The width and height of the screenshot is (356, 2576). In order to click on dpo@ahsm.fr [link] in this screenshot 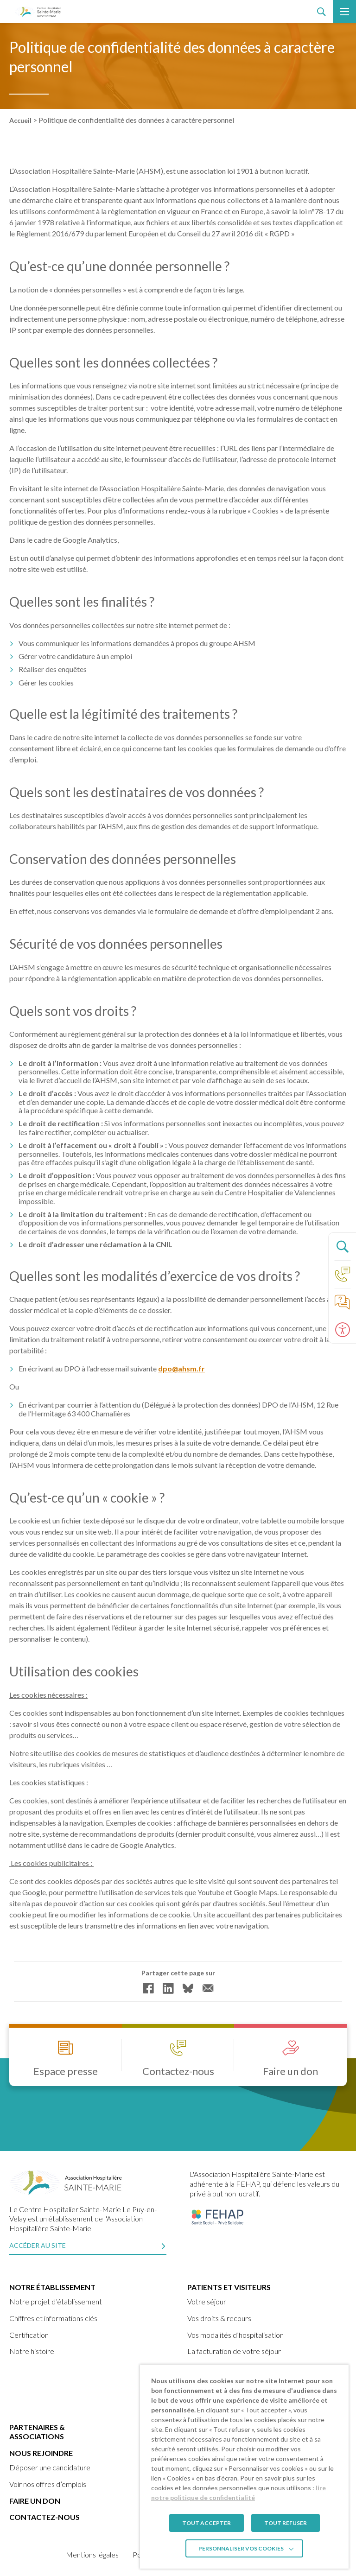, I will do `click(181, 1369)`.